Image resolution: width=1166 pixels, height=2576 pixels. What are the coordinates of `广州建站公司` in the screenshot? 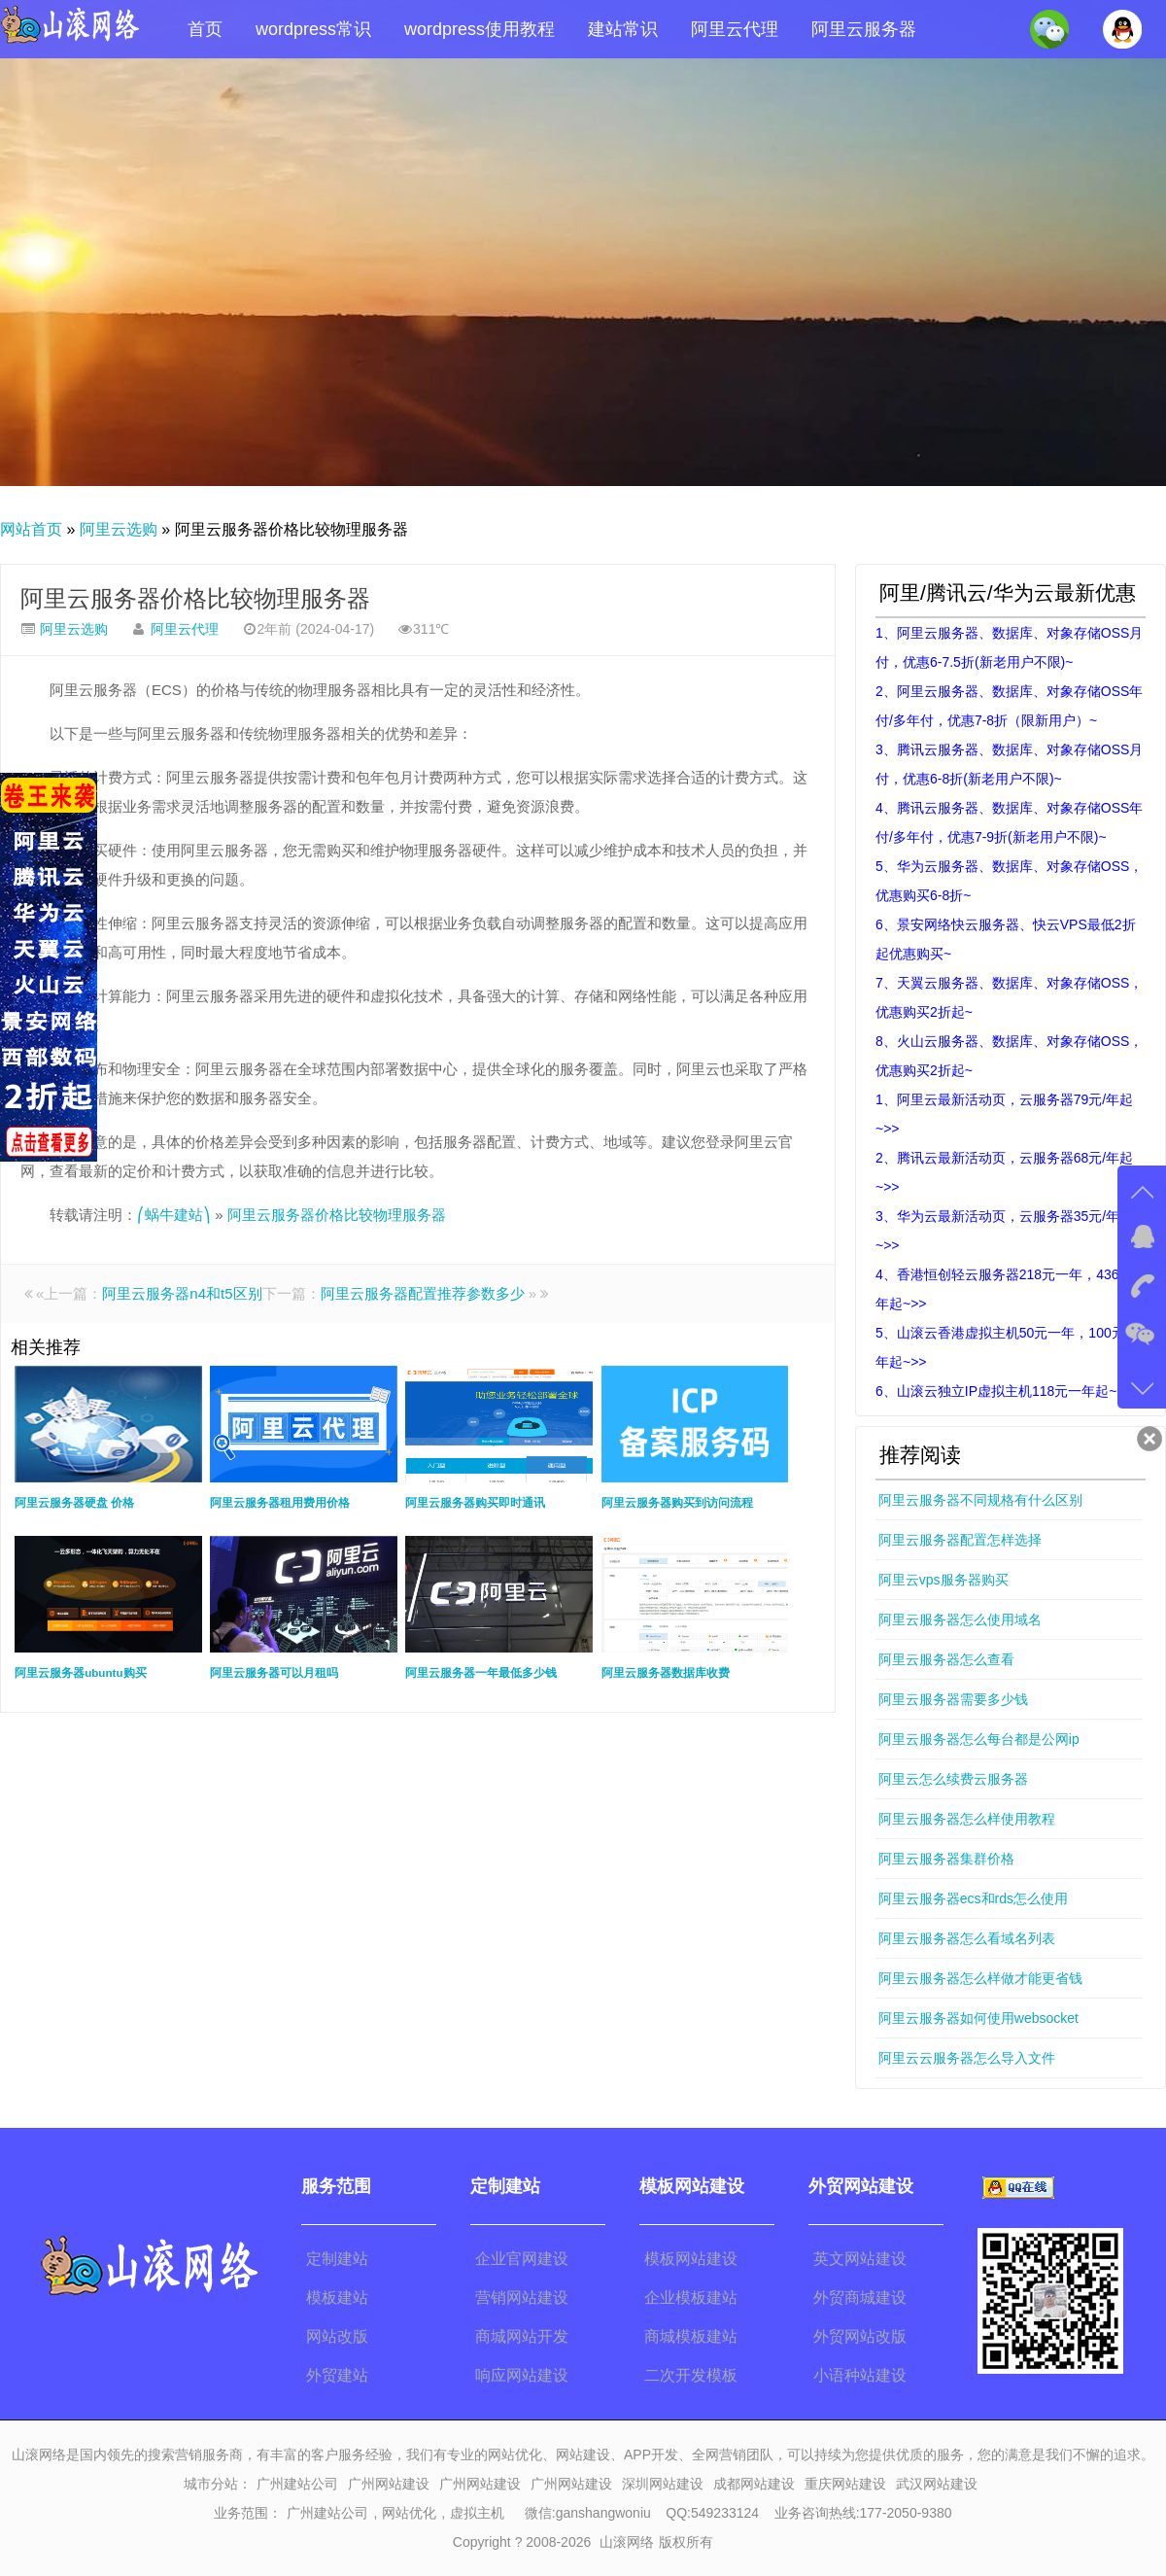 It's located at (297, 2483).